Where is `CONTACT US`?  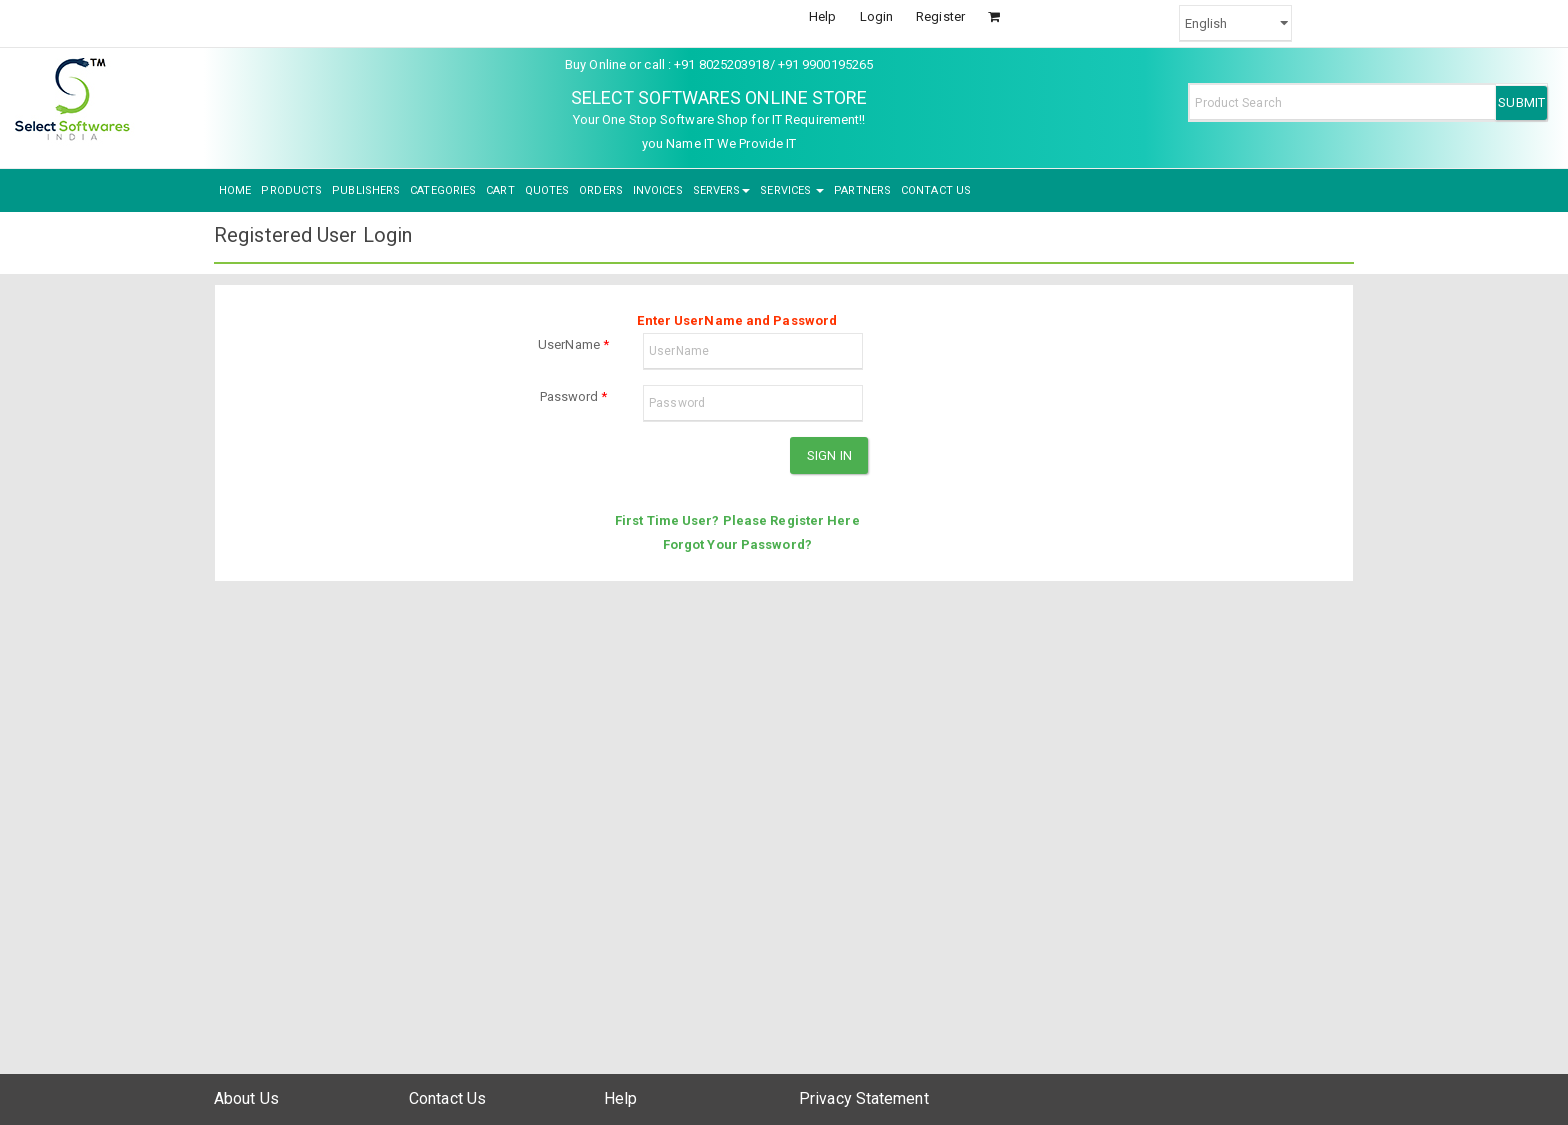
CONTACT US is located at coordinates (936, 190).